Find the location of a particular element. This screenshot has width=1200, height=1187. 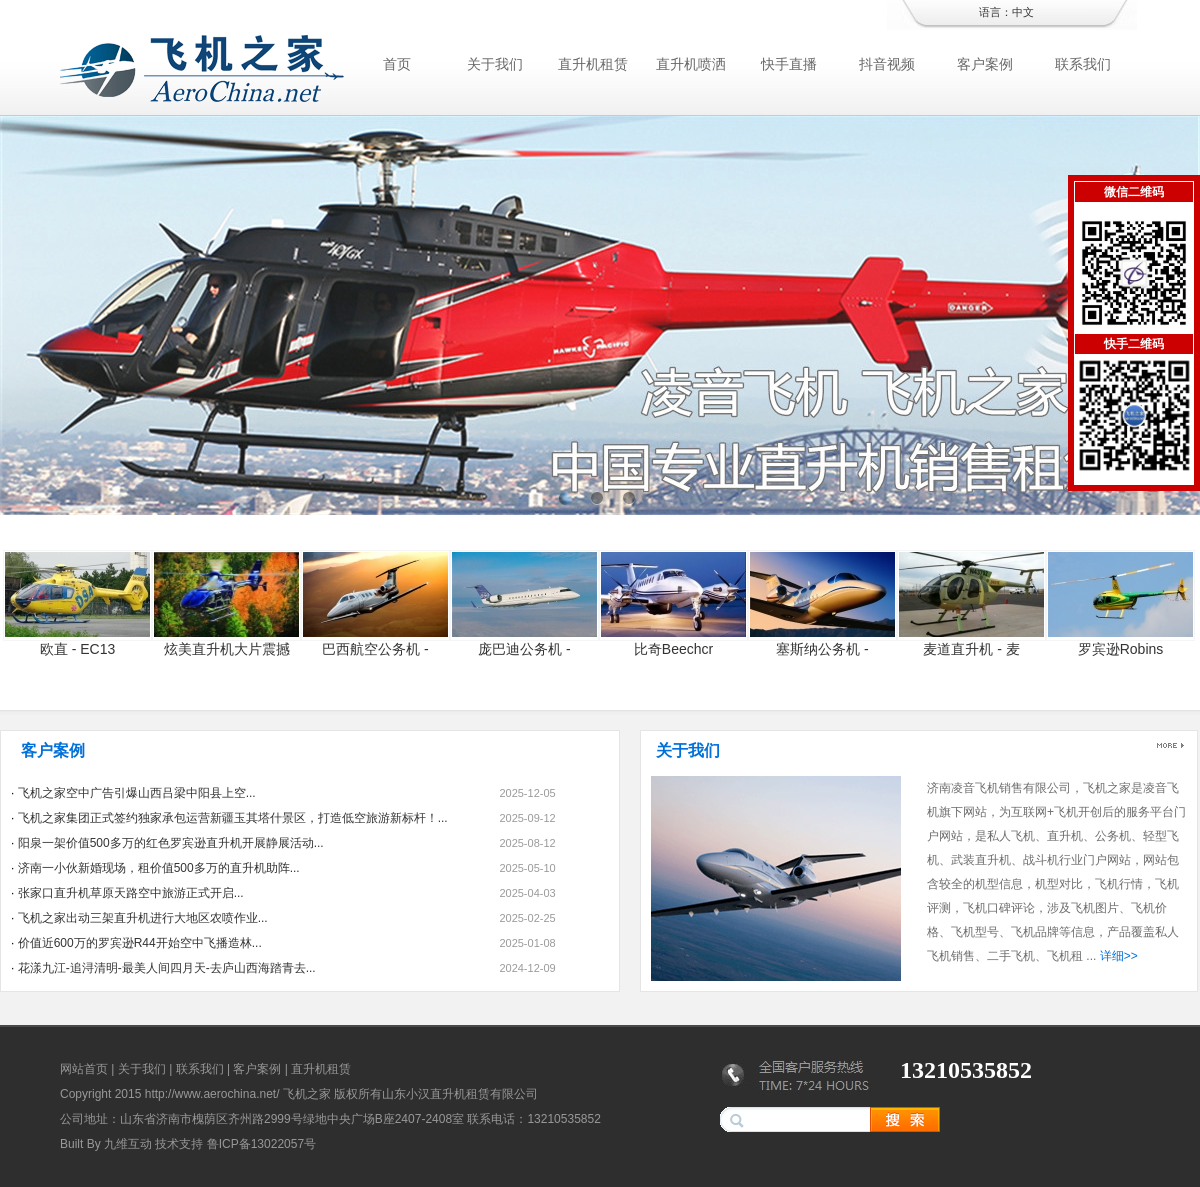

麦道直升机 - 麦 is located at coordinates (971, 649).